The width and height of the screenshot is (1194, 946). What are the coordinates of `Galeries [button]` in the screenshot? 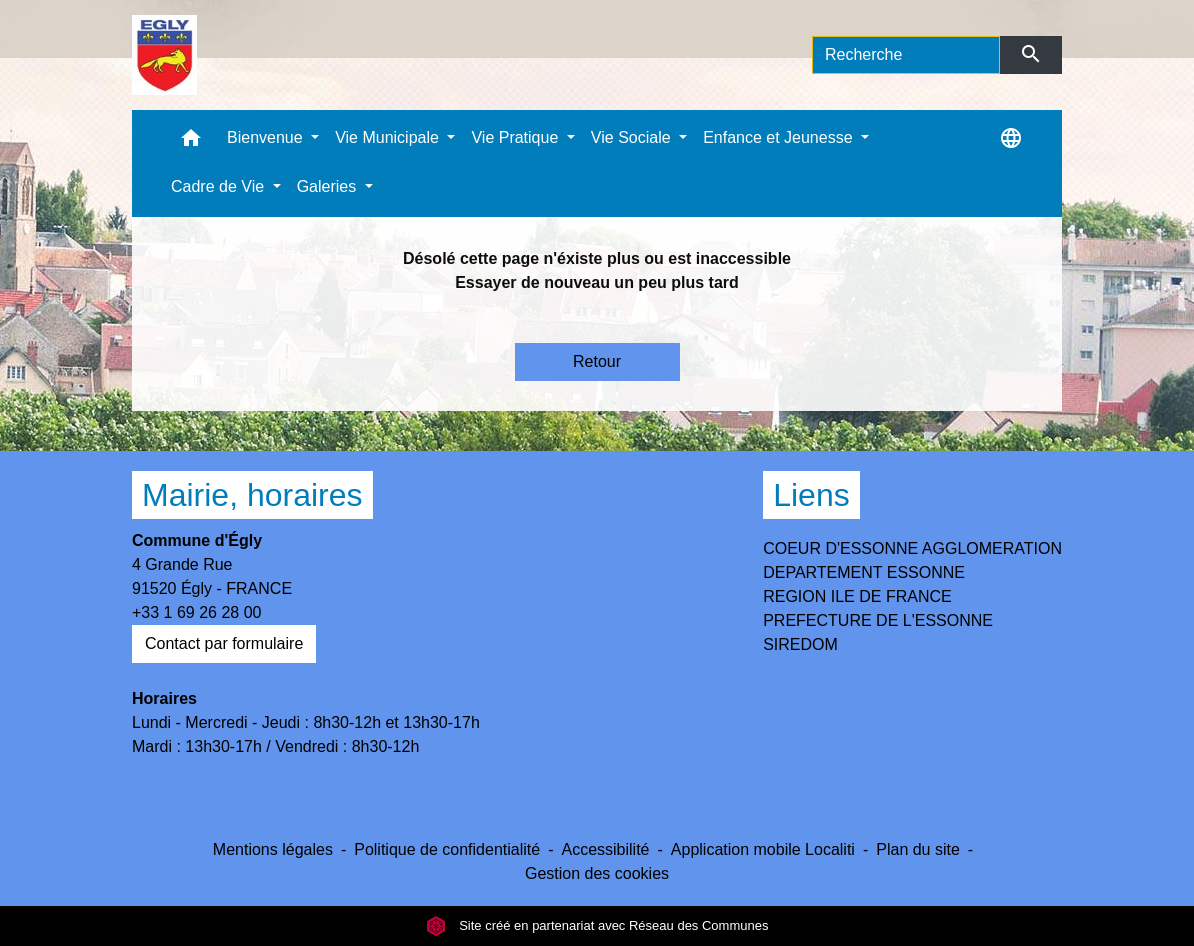 It's located at (329, 186).